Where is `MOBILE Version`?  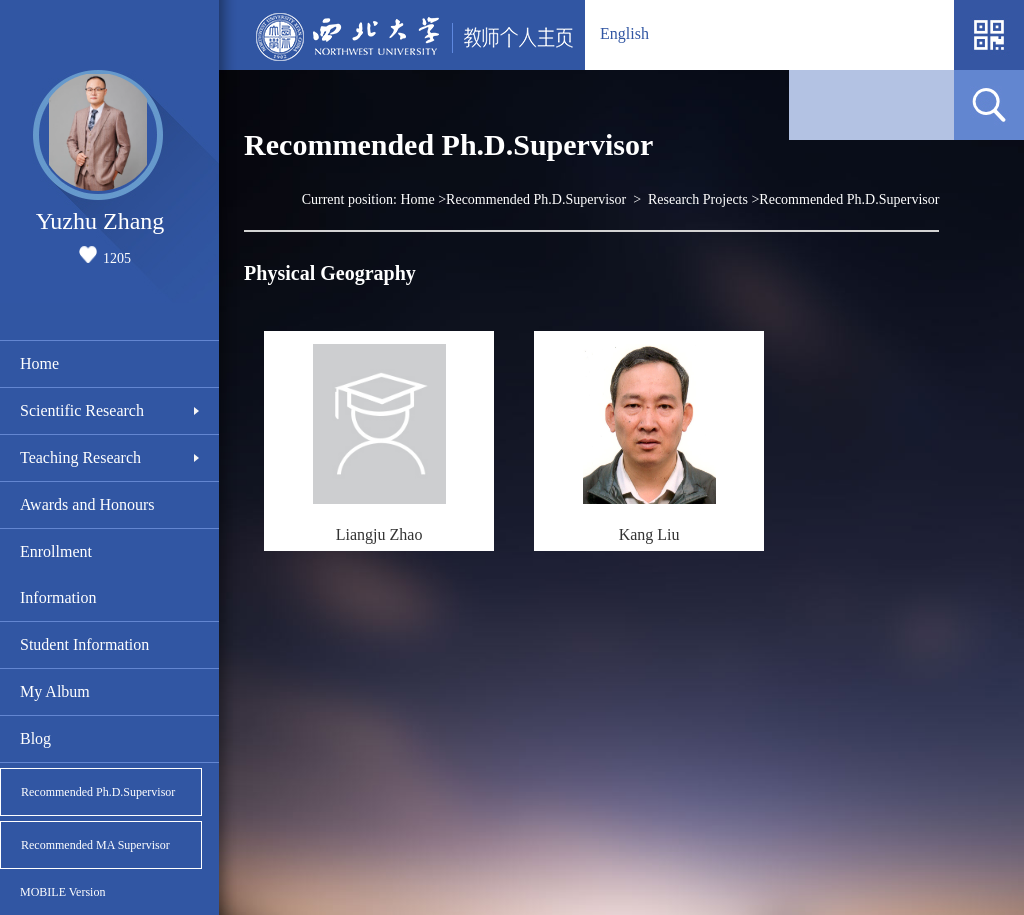 MOBILE Version is located at coordinates (62, 892).